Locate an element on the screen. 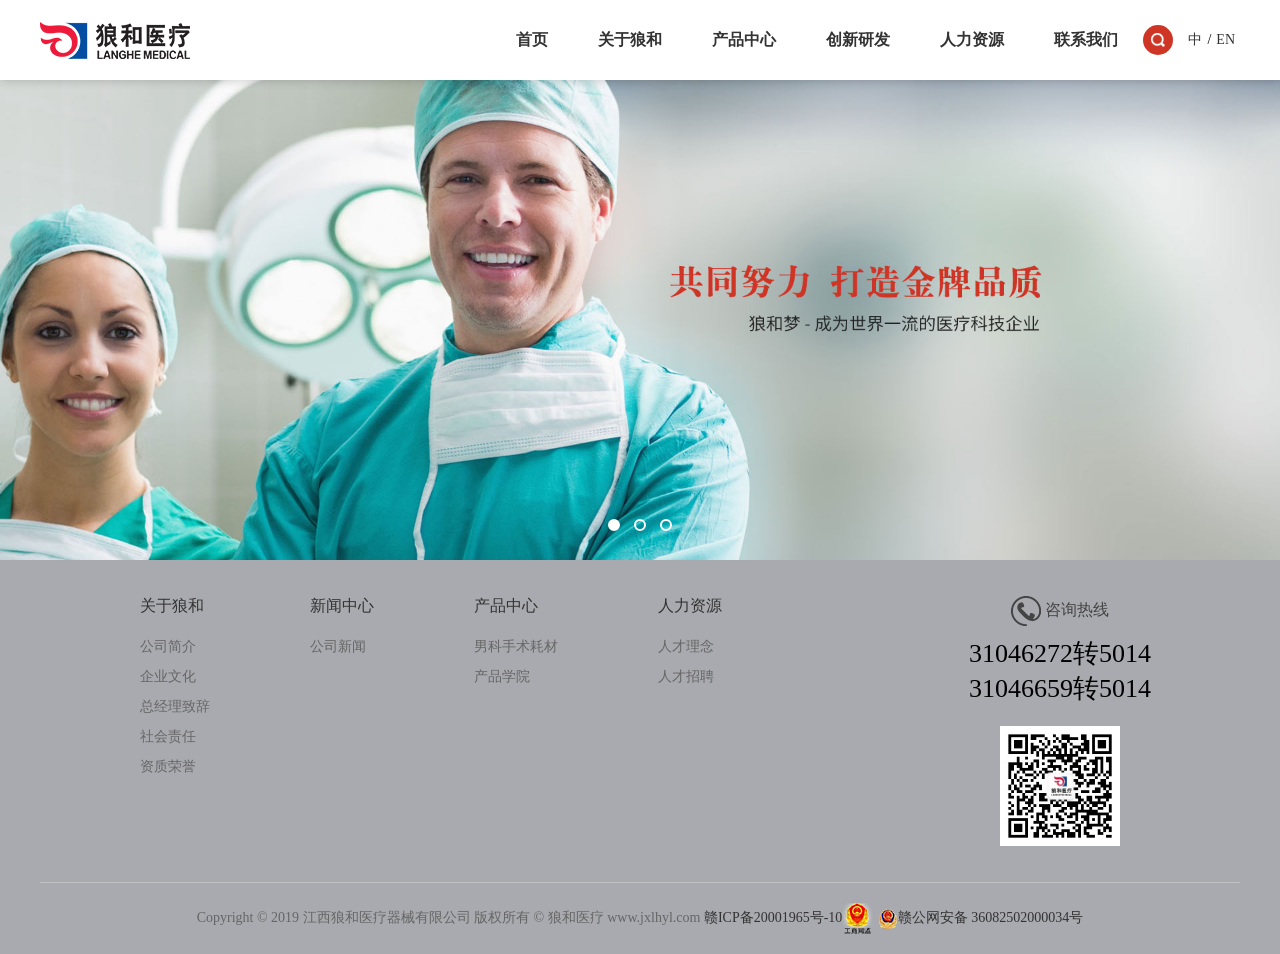 This screenshot has height=954, width=1280. 赣公网安备 36082502000034号 is located at coordinates (978, 917).